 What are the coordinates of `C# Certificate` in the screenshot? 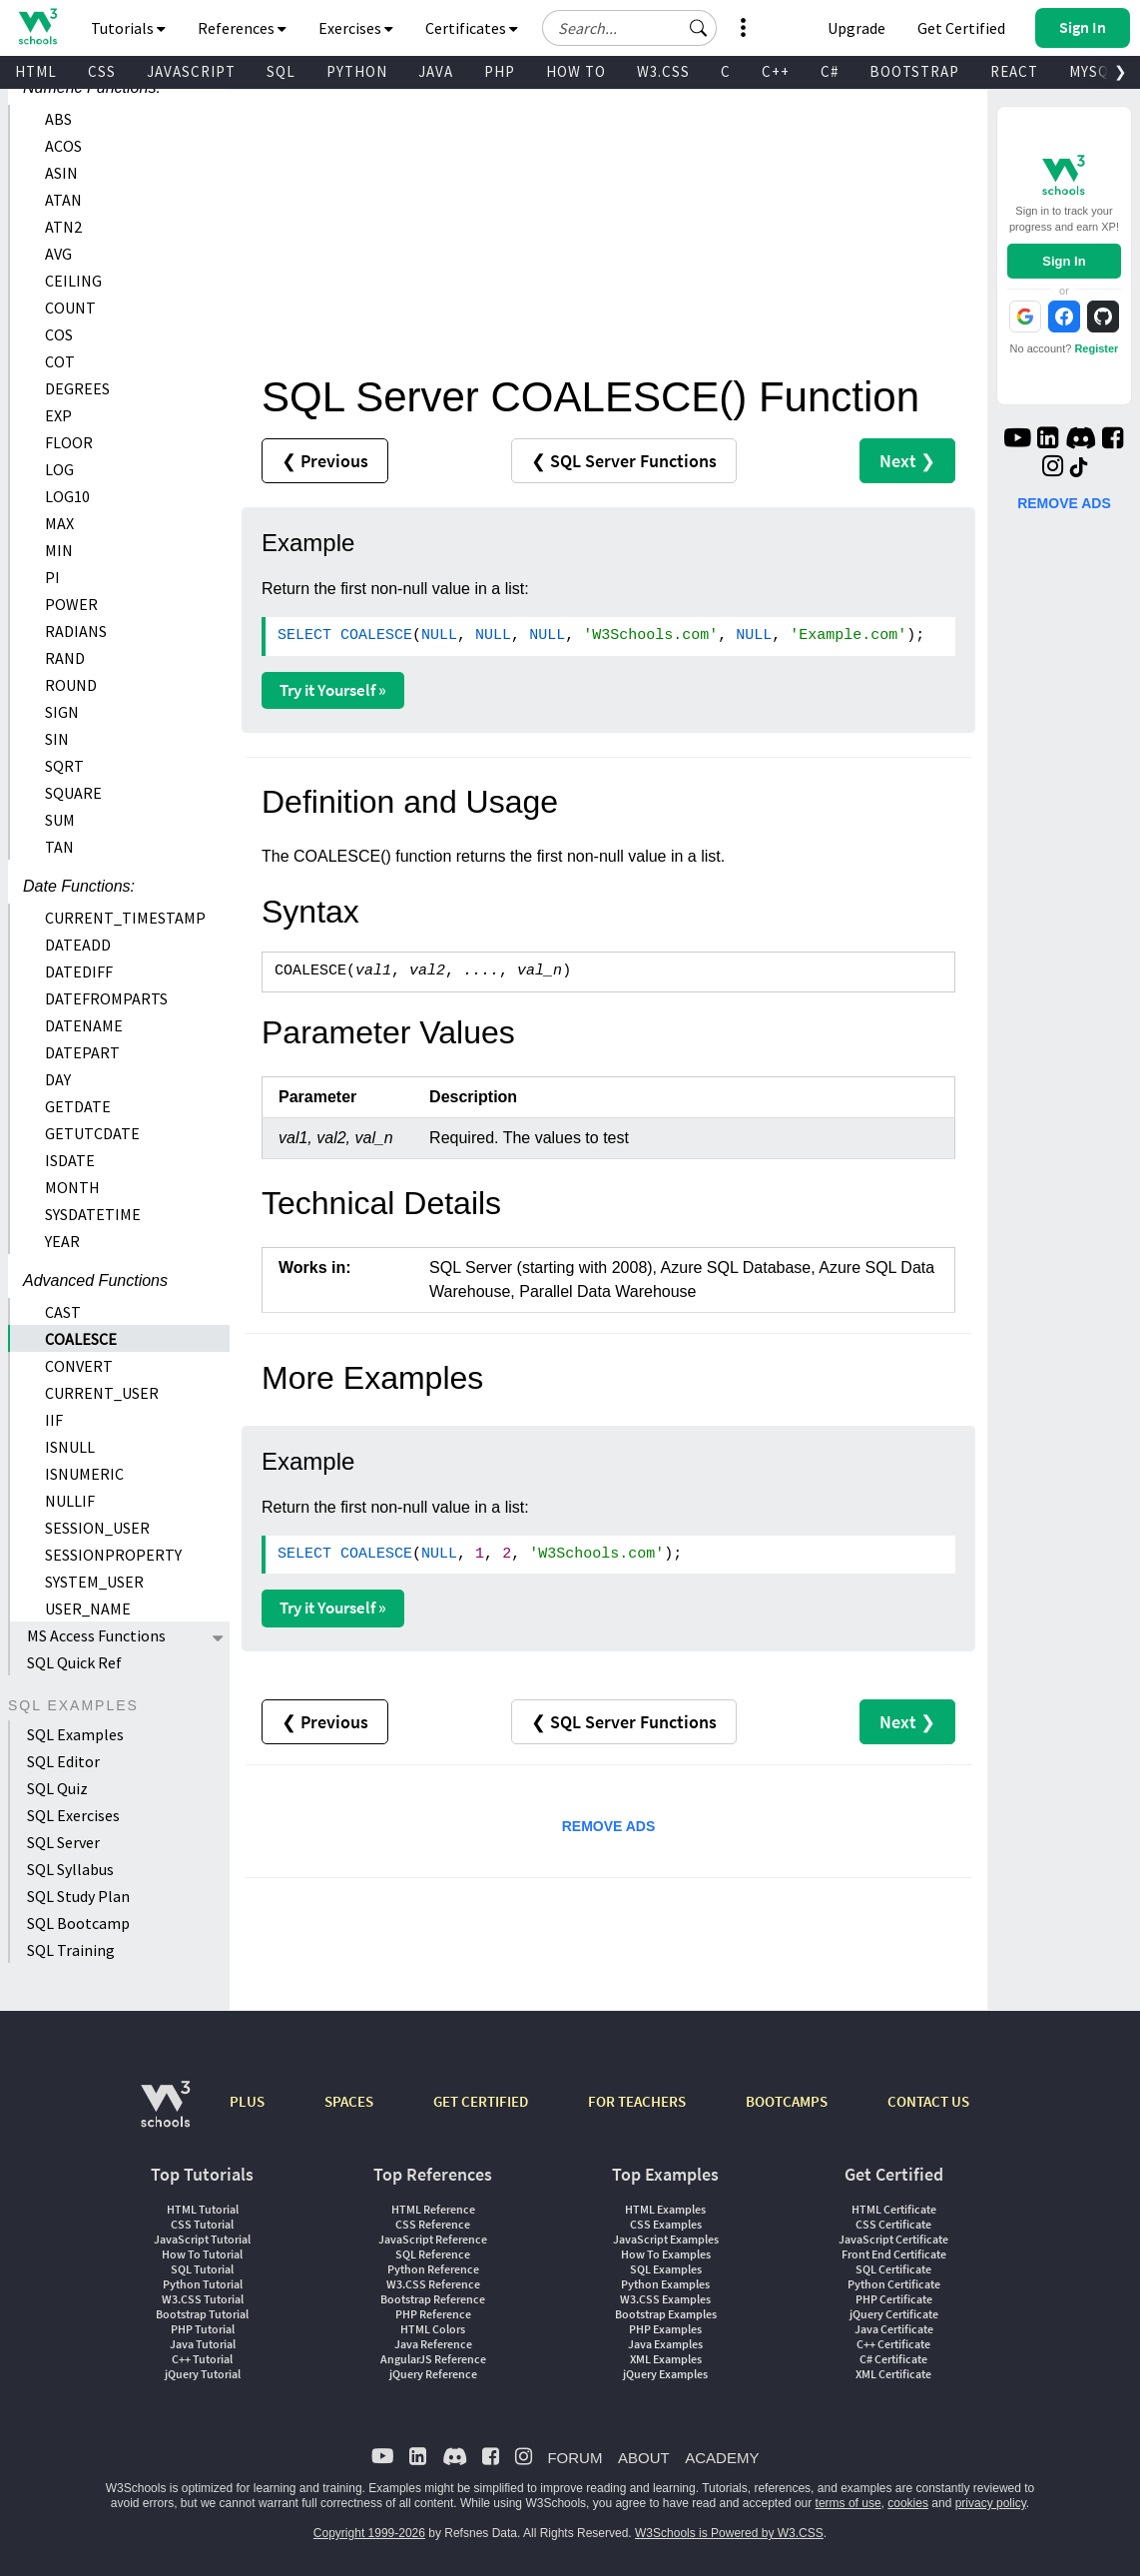 It's located at (893, 2358).